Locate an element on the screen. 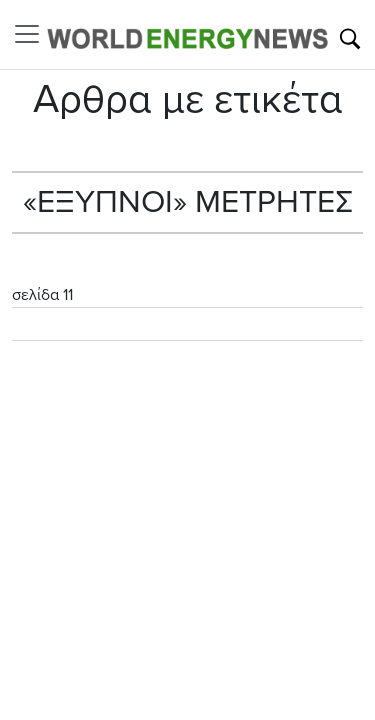 This screenshot has height=720, width=375. [Toggle navigation] is located at coordinates (33, 34).